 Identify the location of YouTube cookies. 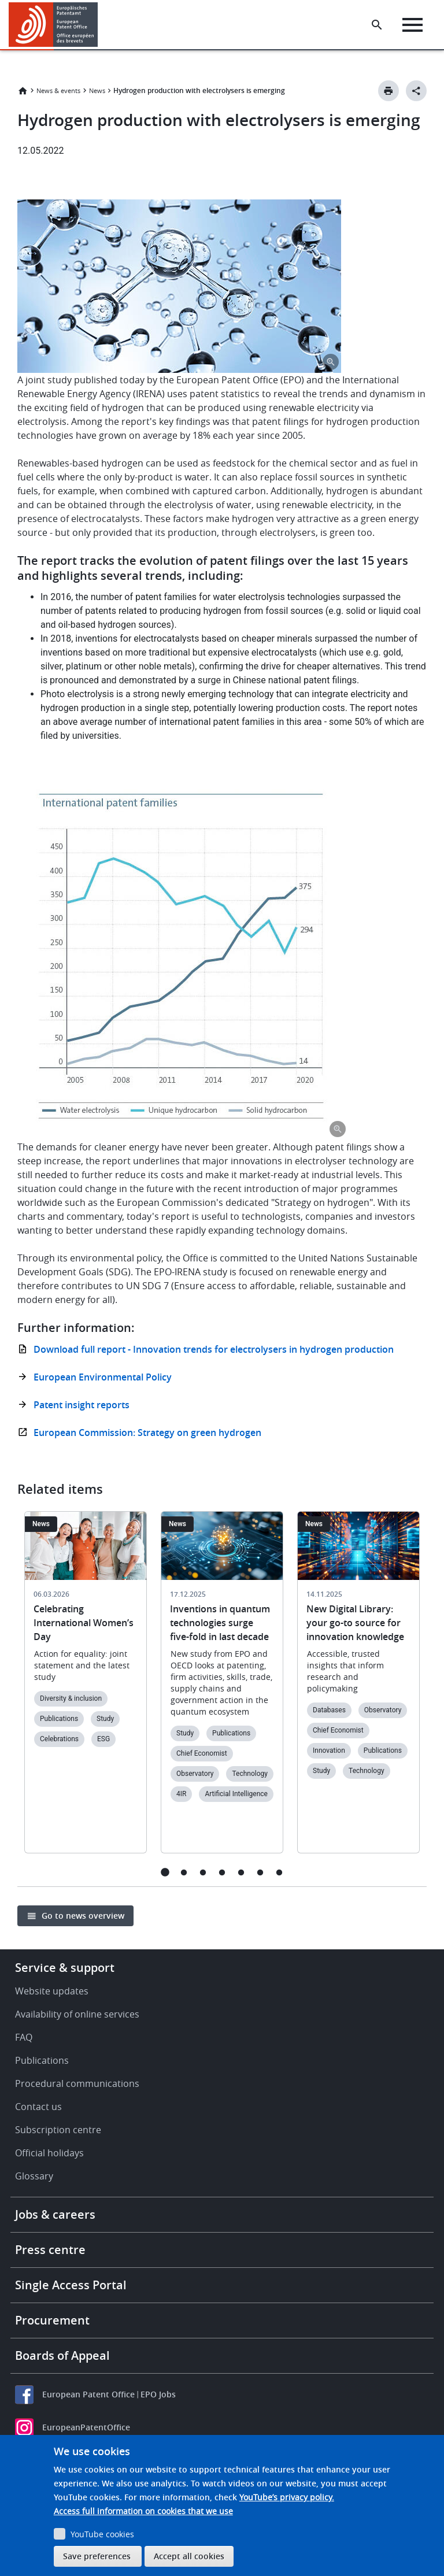
(102, 2534).